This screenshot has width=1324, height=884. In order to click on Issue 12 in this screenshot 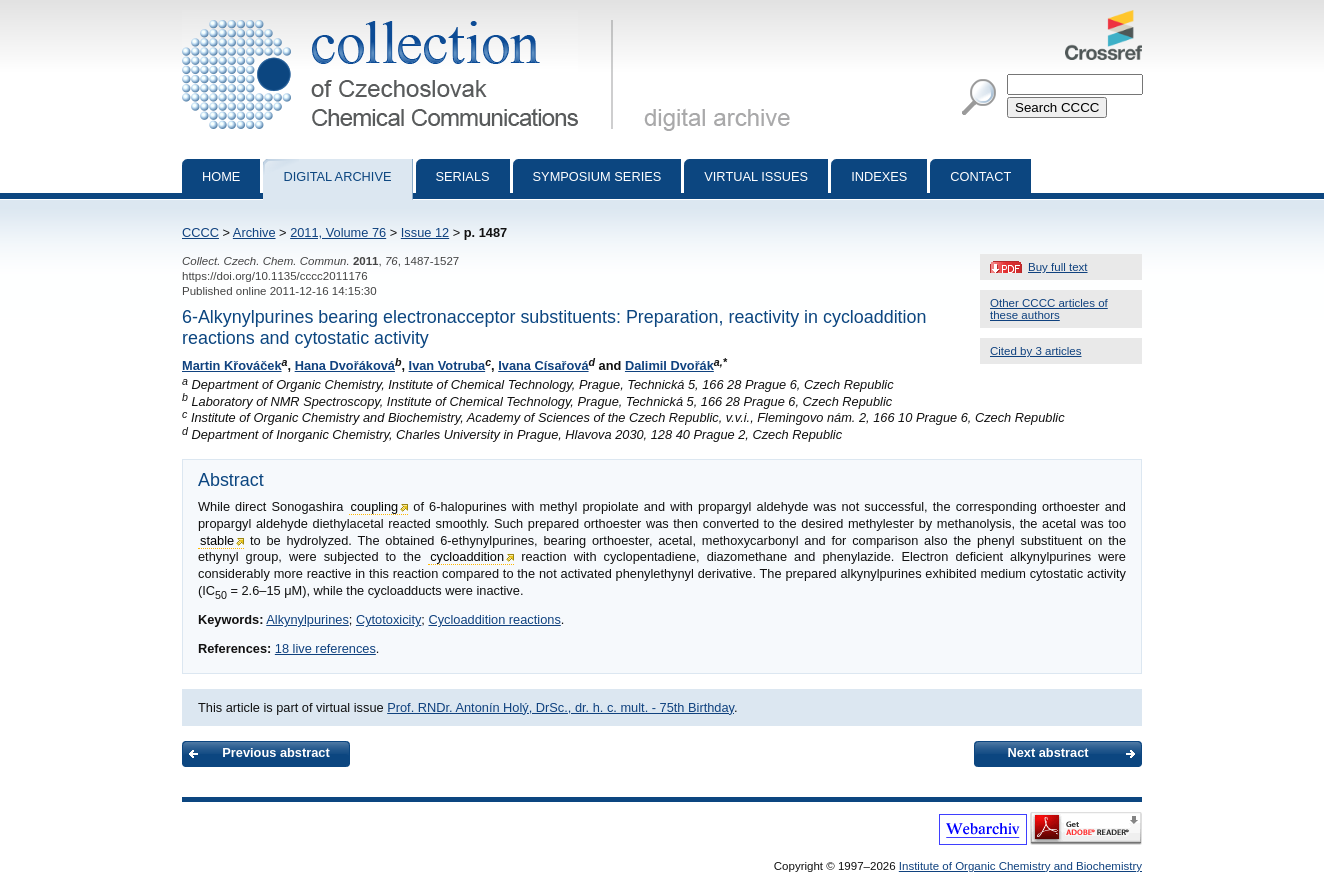, I will do `click(425, 232)`.